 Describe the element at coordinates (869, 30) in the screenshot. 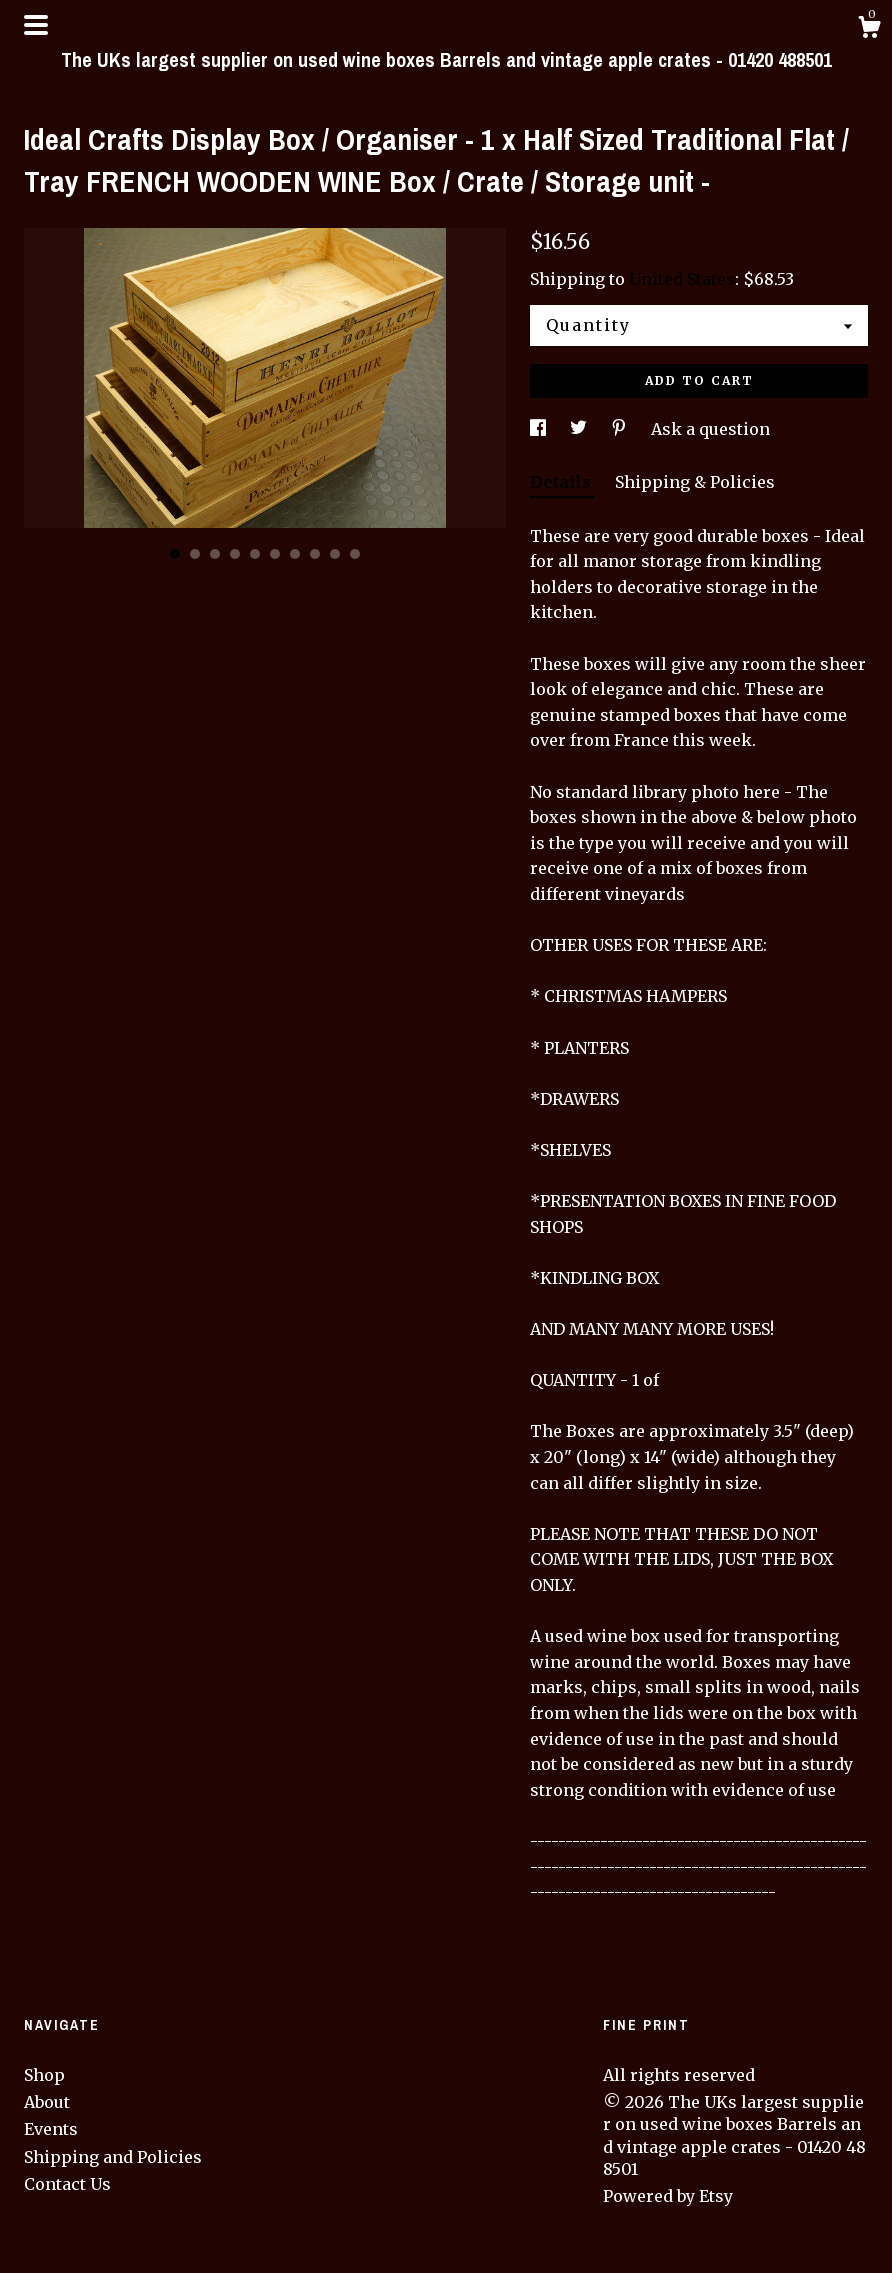

I see `[Cart]` at that location.